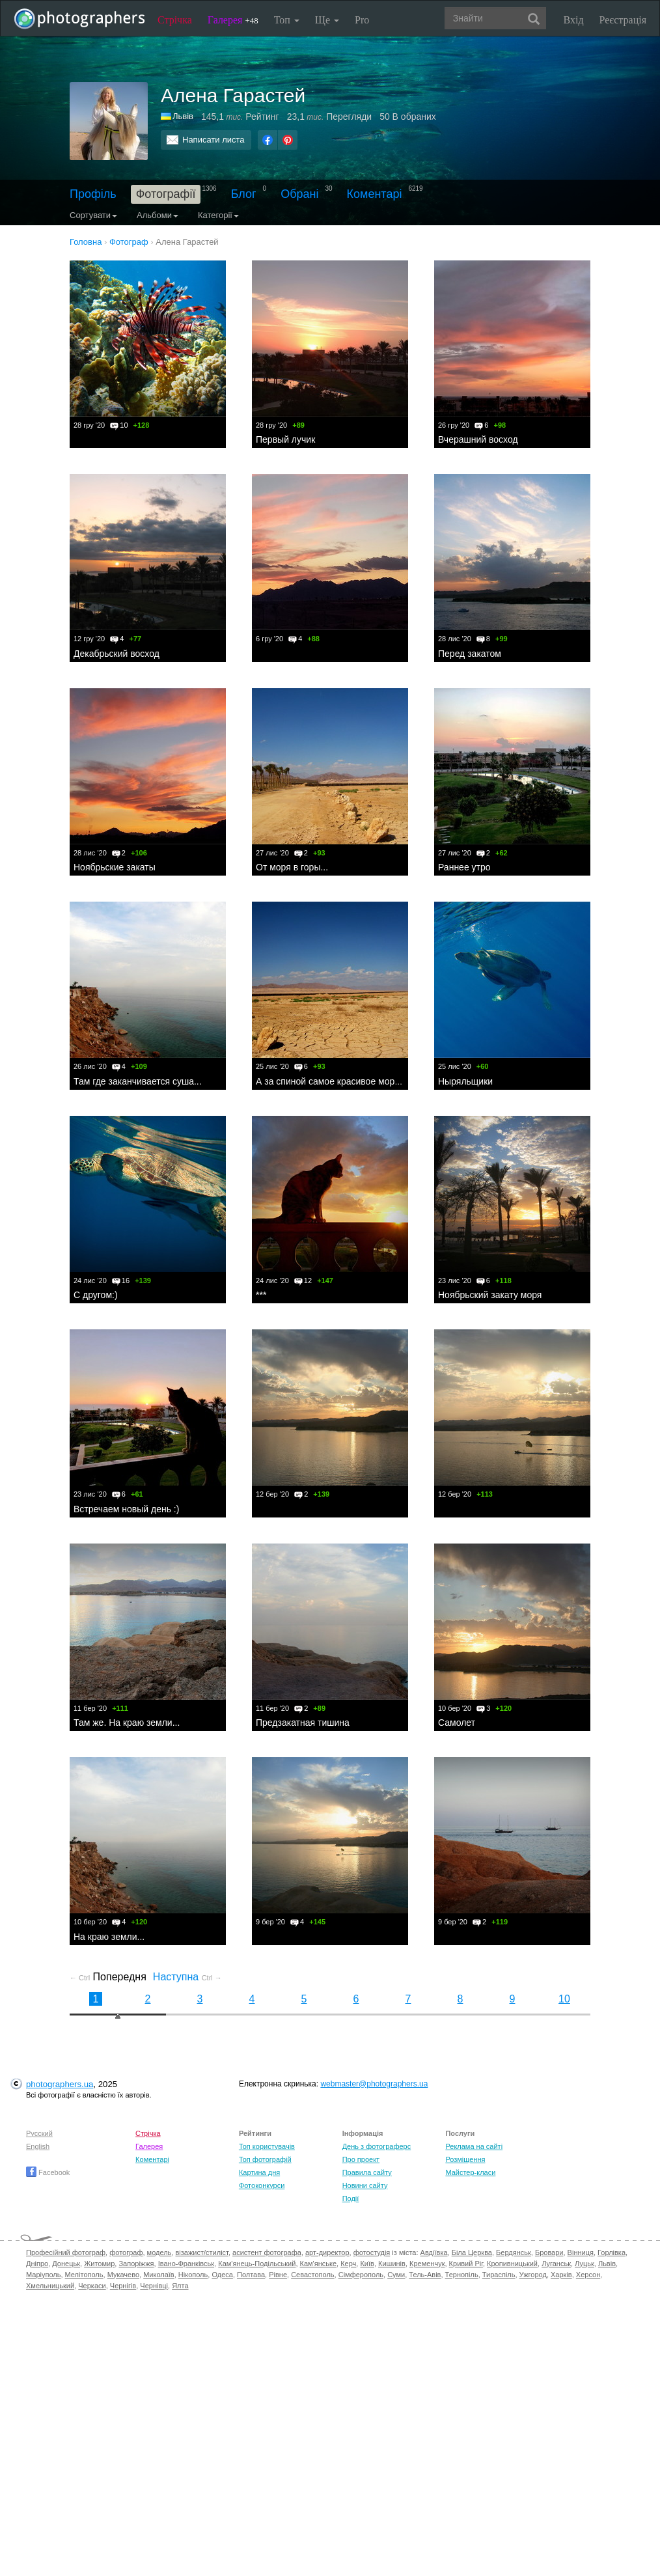 The height and width of the screenshot is (2576, 660). I want to click on Керч, so click(348, 2263).